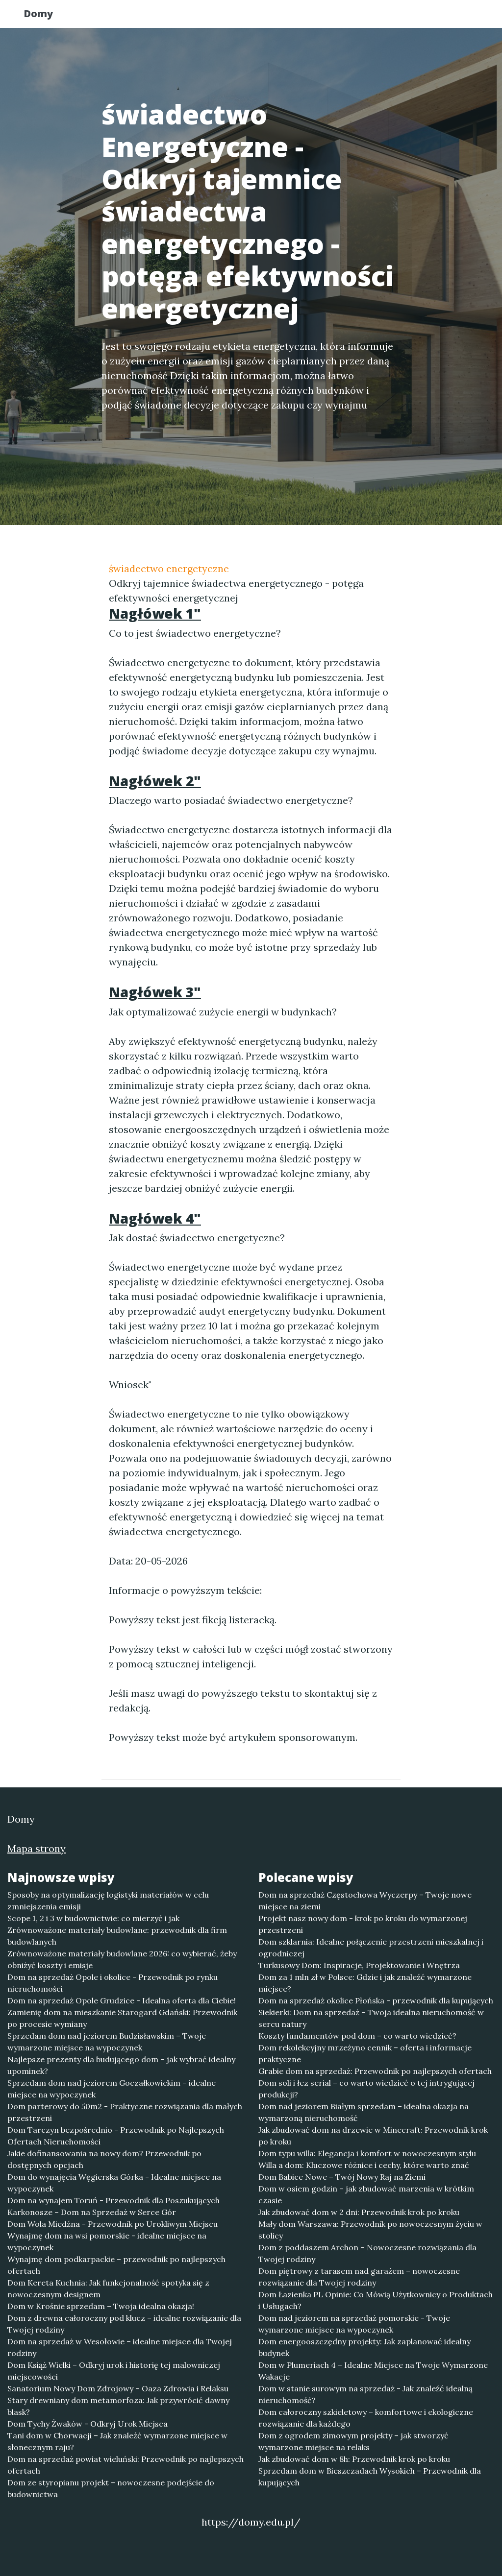 This screenshot has height=2576, width=502. What do you see at coordinates (108, 1900) in the screenshot?
I see `Sposoby na optymalizację logistyki materiałów w celu zmniejszenia emisji` at bounding box center [108, 1900].